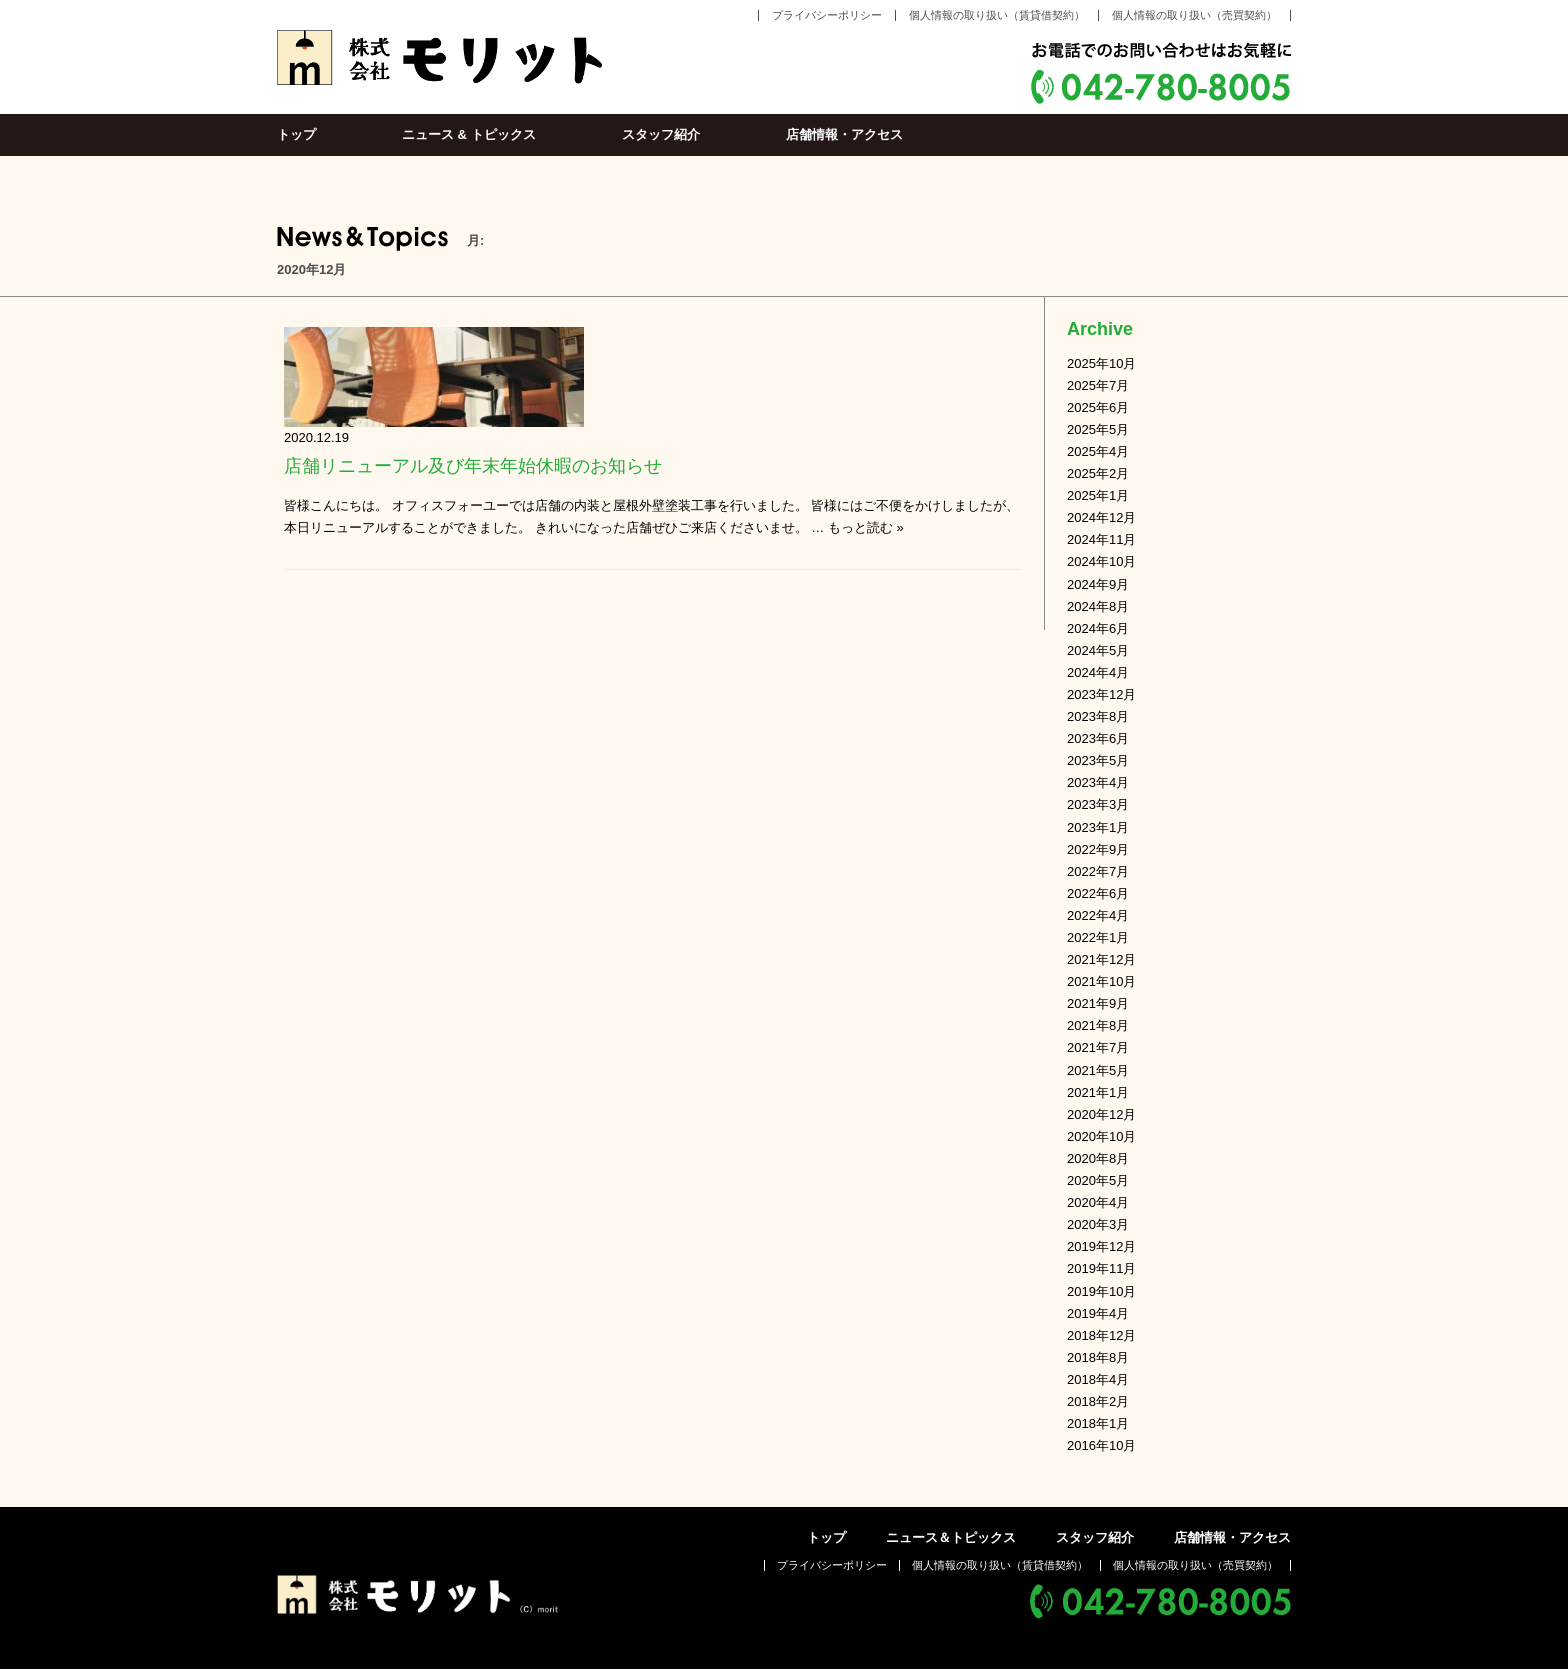 The image size is (1568, 1669). Describe the element at coordinates (1101, 959) in the screenshot. I see `2021年12月` at that location.